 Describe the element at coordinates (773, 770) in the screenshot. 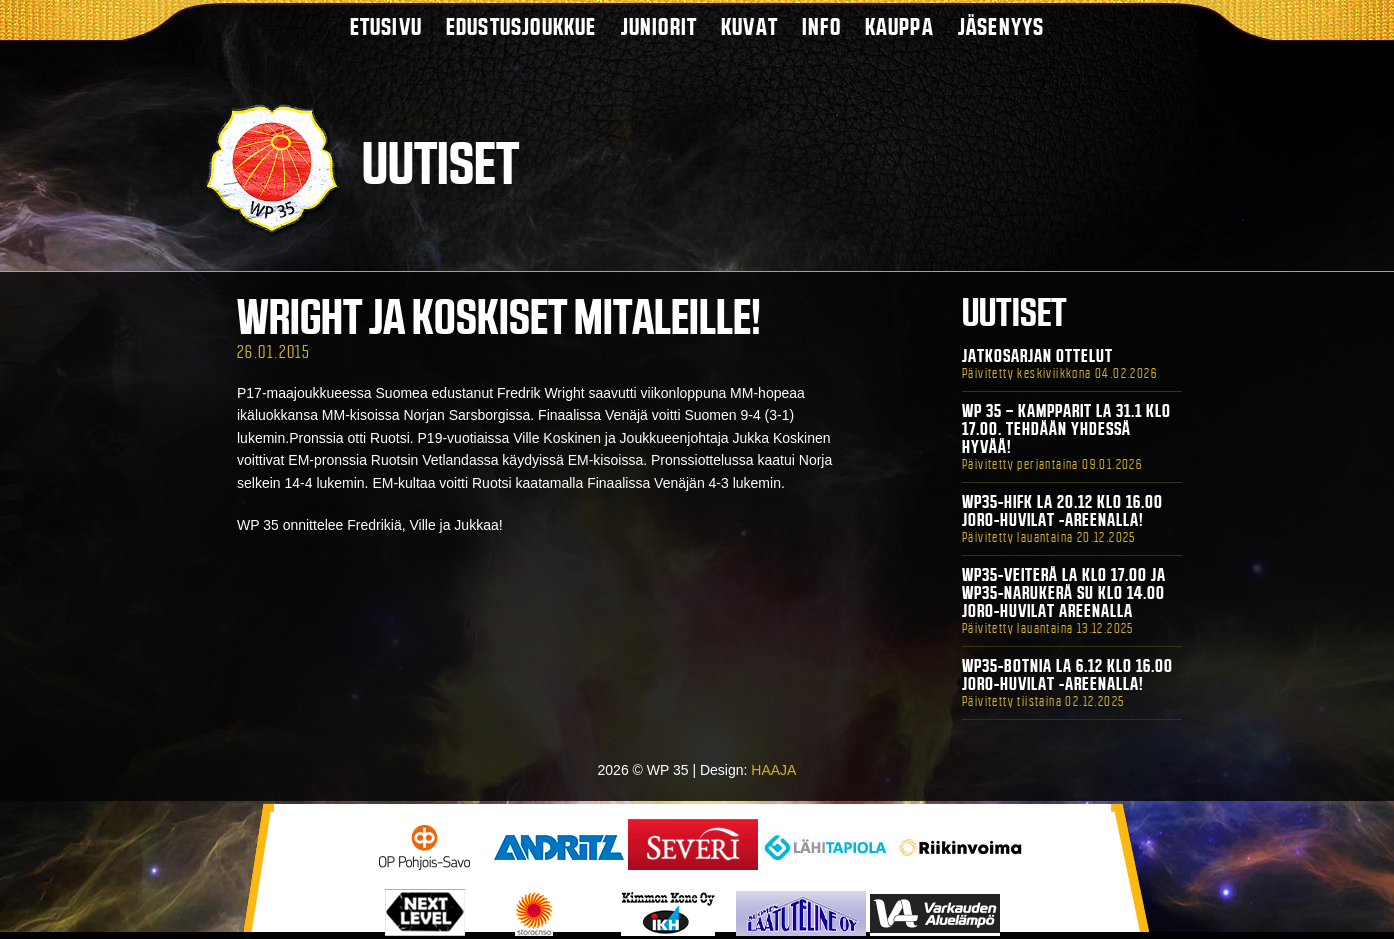

I see `HAAJA` at that location.